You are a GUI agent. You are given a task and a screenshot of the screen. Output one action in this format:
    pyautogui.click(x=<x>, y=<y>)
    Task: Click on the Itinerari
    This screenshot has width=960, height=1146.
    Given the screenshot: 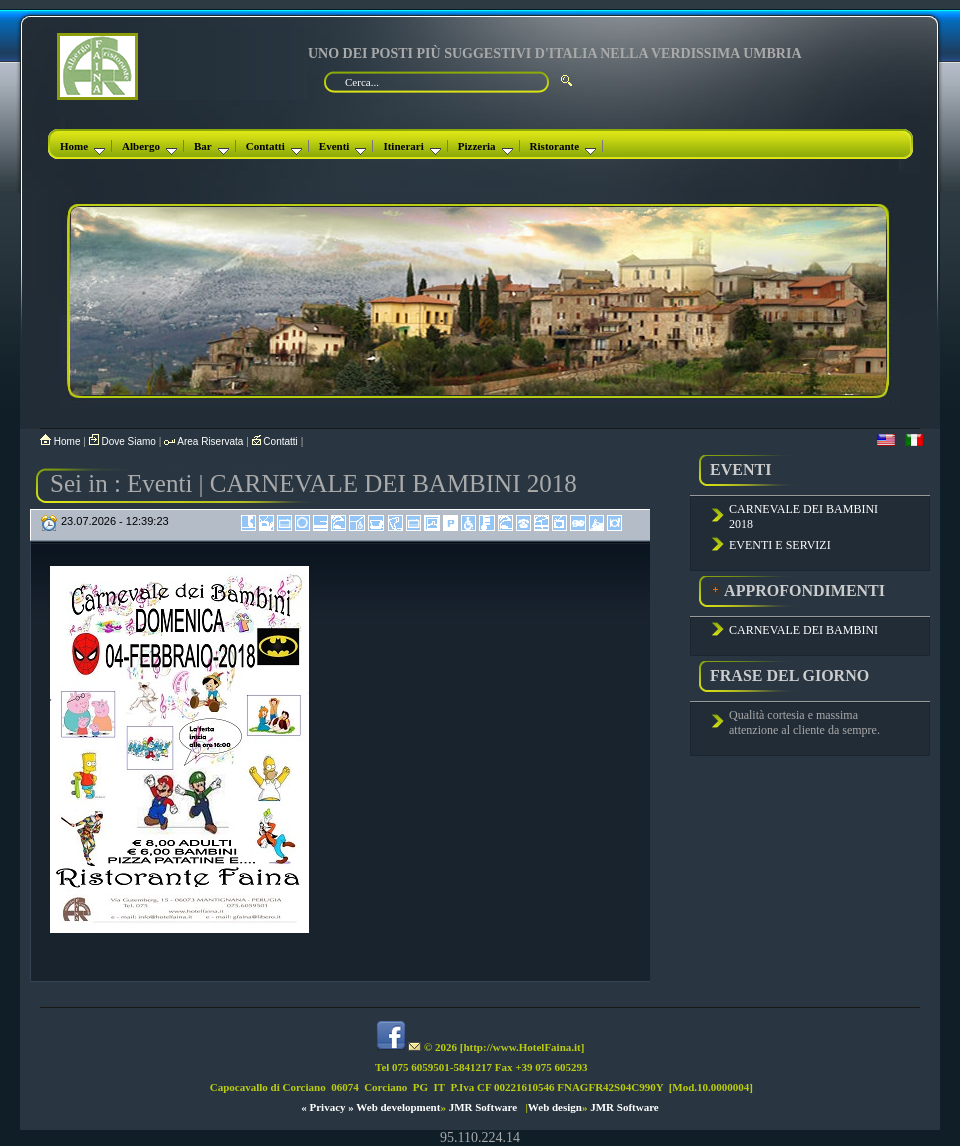 What is the action you would take?
    pyautogui.click(x=411, y=146)
    